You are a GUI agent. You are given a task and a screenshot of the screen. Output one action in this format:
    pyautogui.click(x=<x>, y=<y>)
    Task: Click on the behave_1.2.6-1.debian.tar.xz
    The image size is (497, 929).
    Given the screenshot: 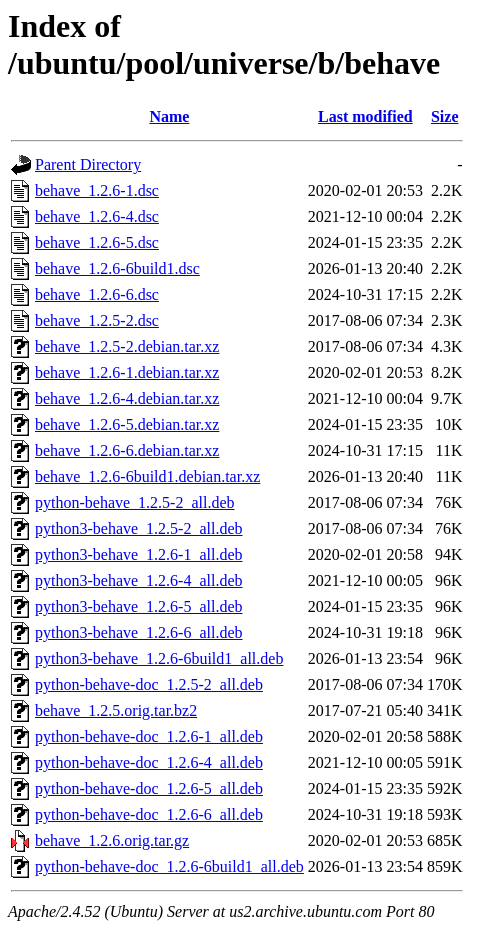 What is the action you would take?
    pyautogui.click(x=127, y=372)
    